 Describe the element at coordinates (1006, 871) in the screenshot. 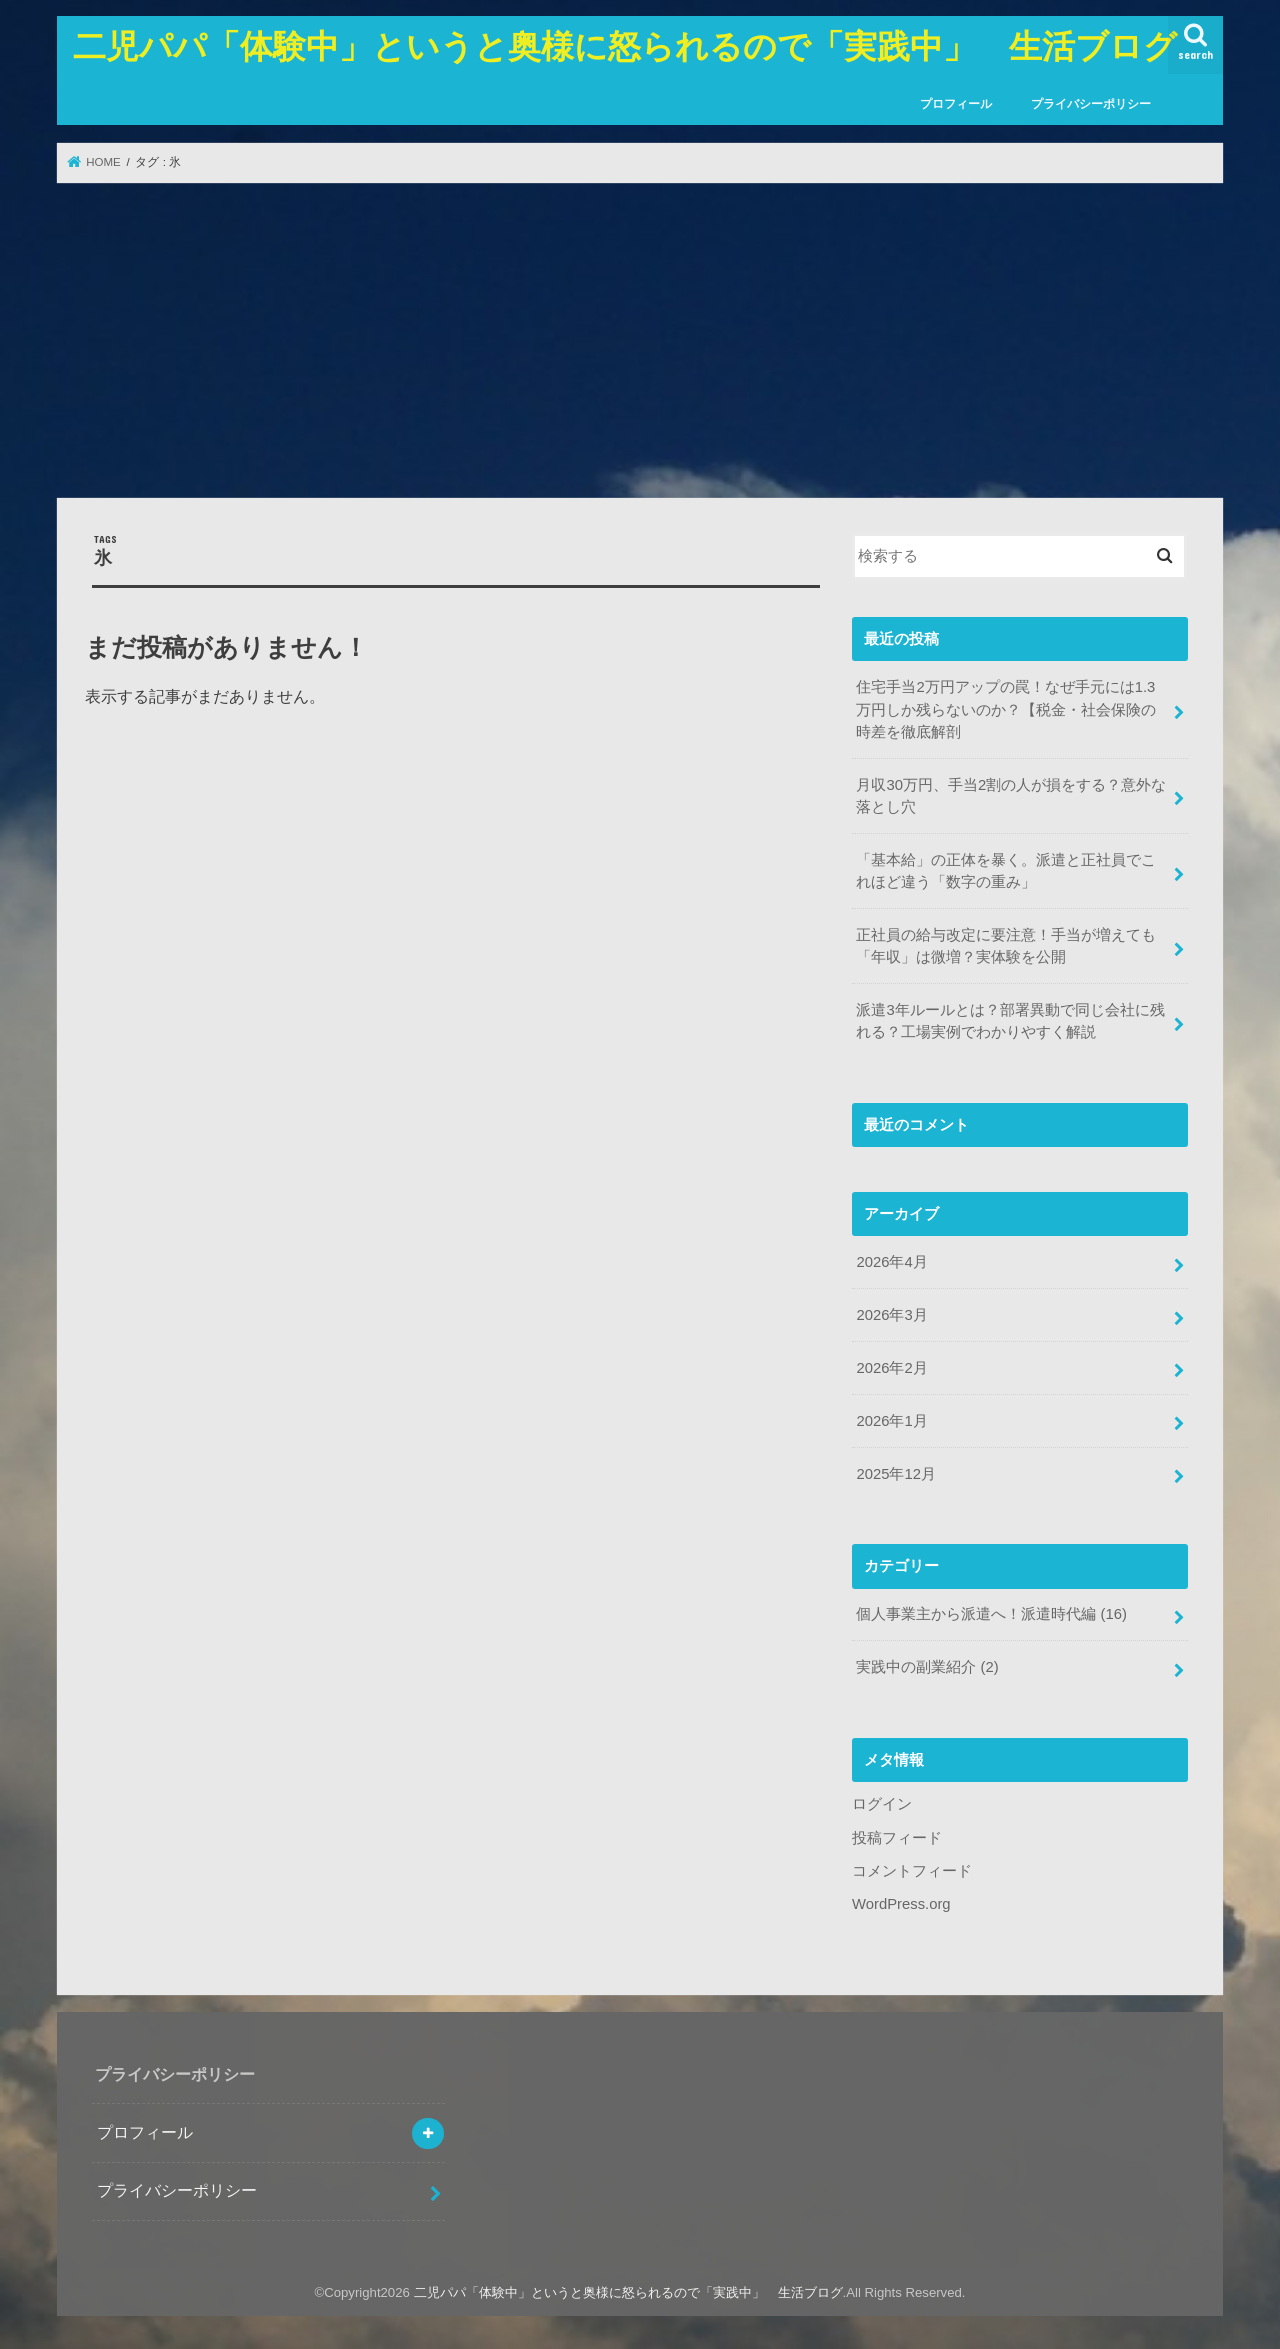

I see `「基本給」の正体を暴く。派遣と正社員でこれほど違う「数字の重み」` at that location.